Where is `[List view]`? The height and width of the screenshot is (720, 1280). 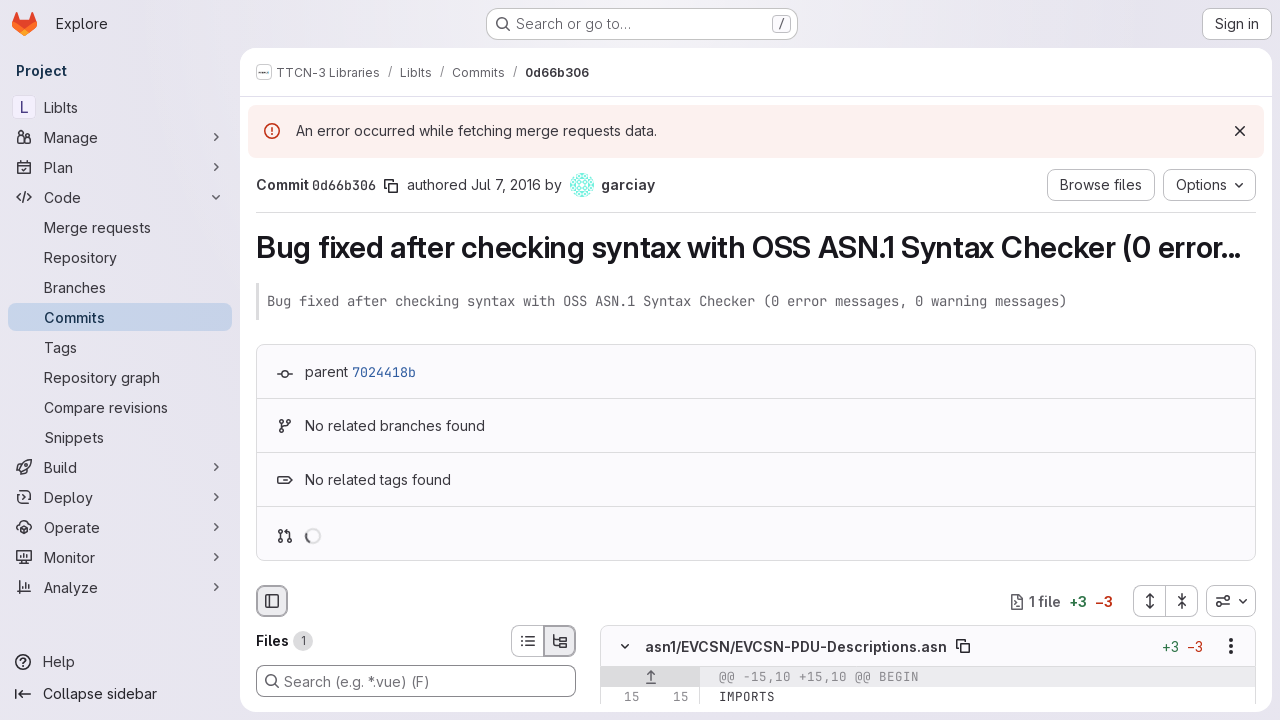
[List view] is located at coordinates (527, 641).